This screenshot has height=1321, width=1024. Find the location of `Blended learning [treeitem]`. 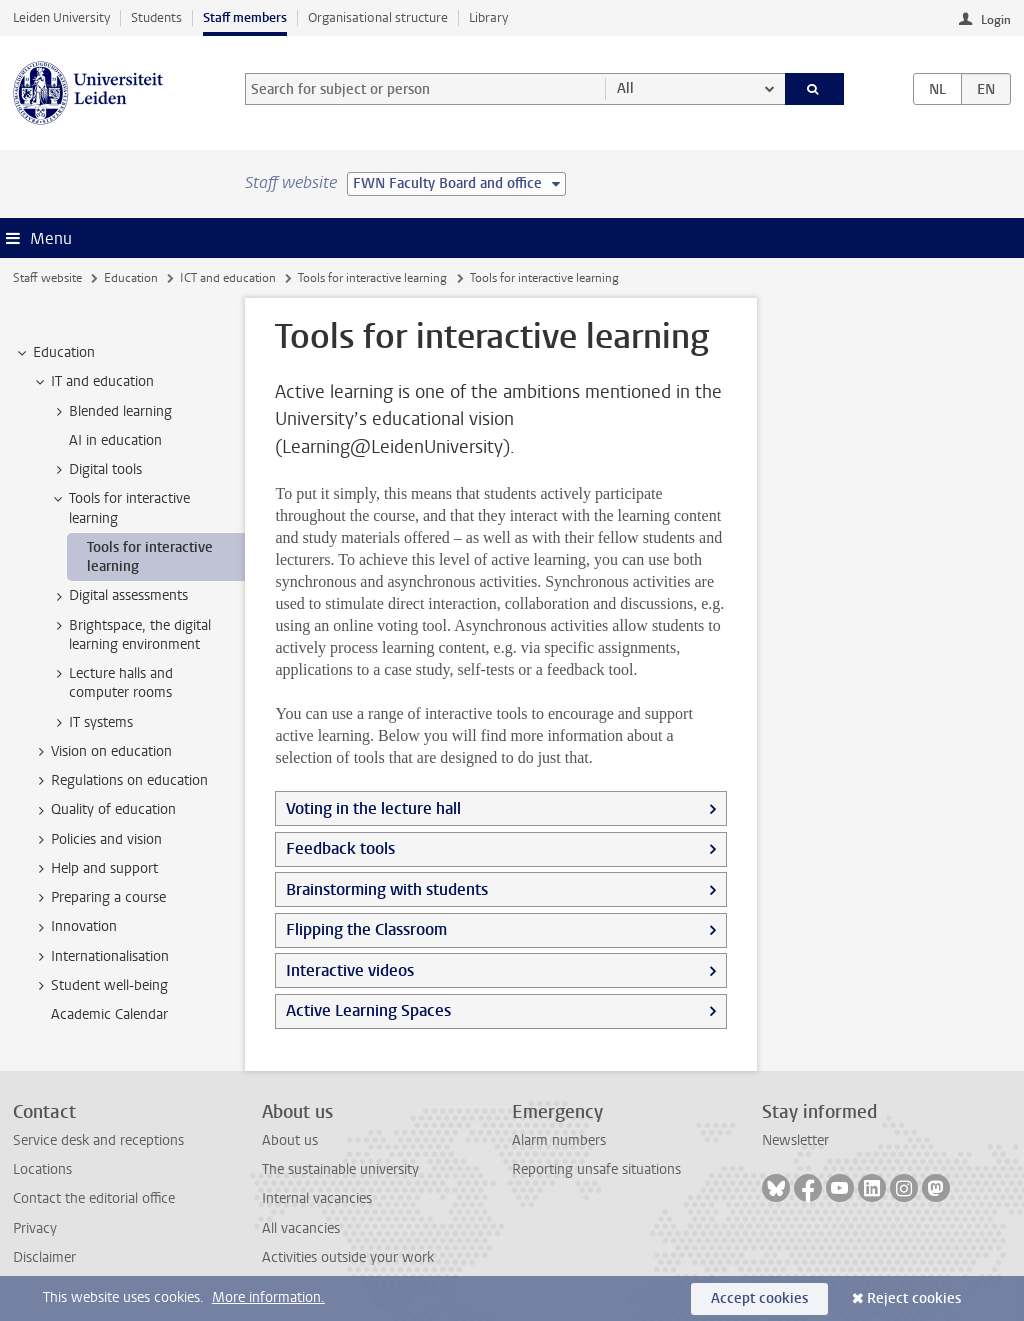

Blended learning [treeitem] is located at coordinates (111, 412).